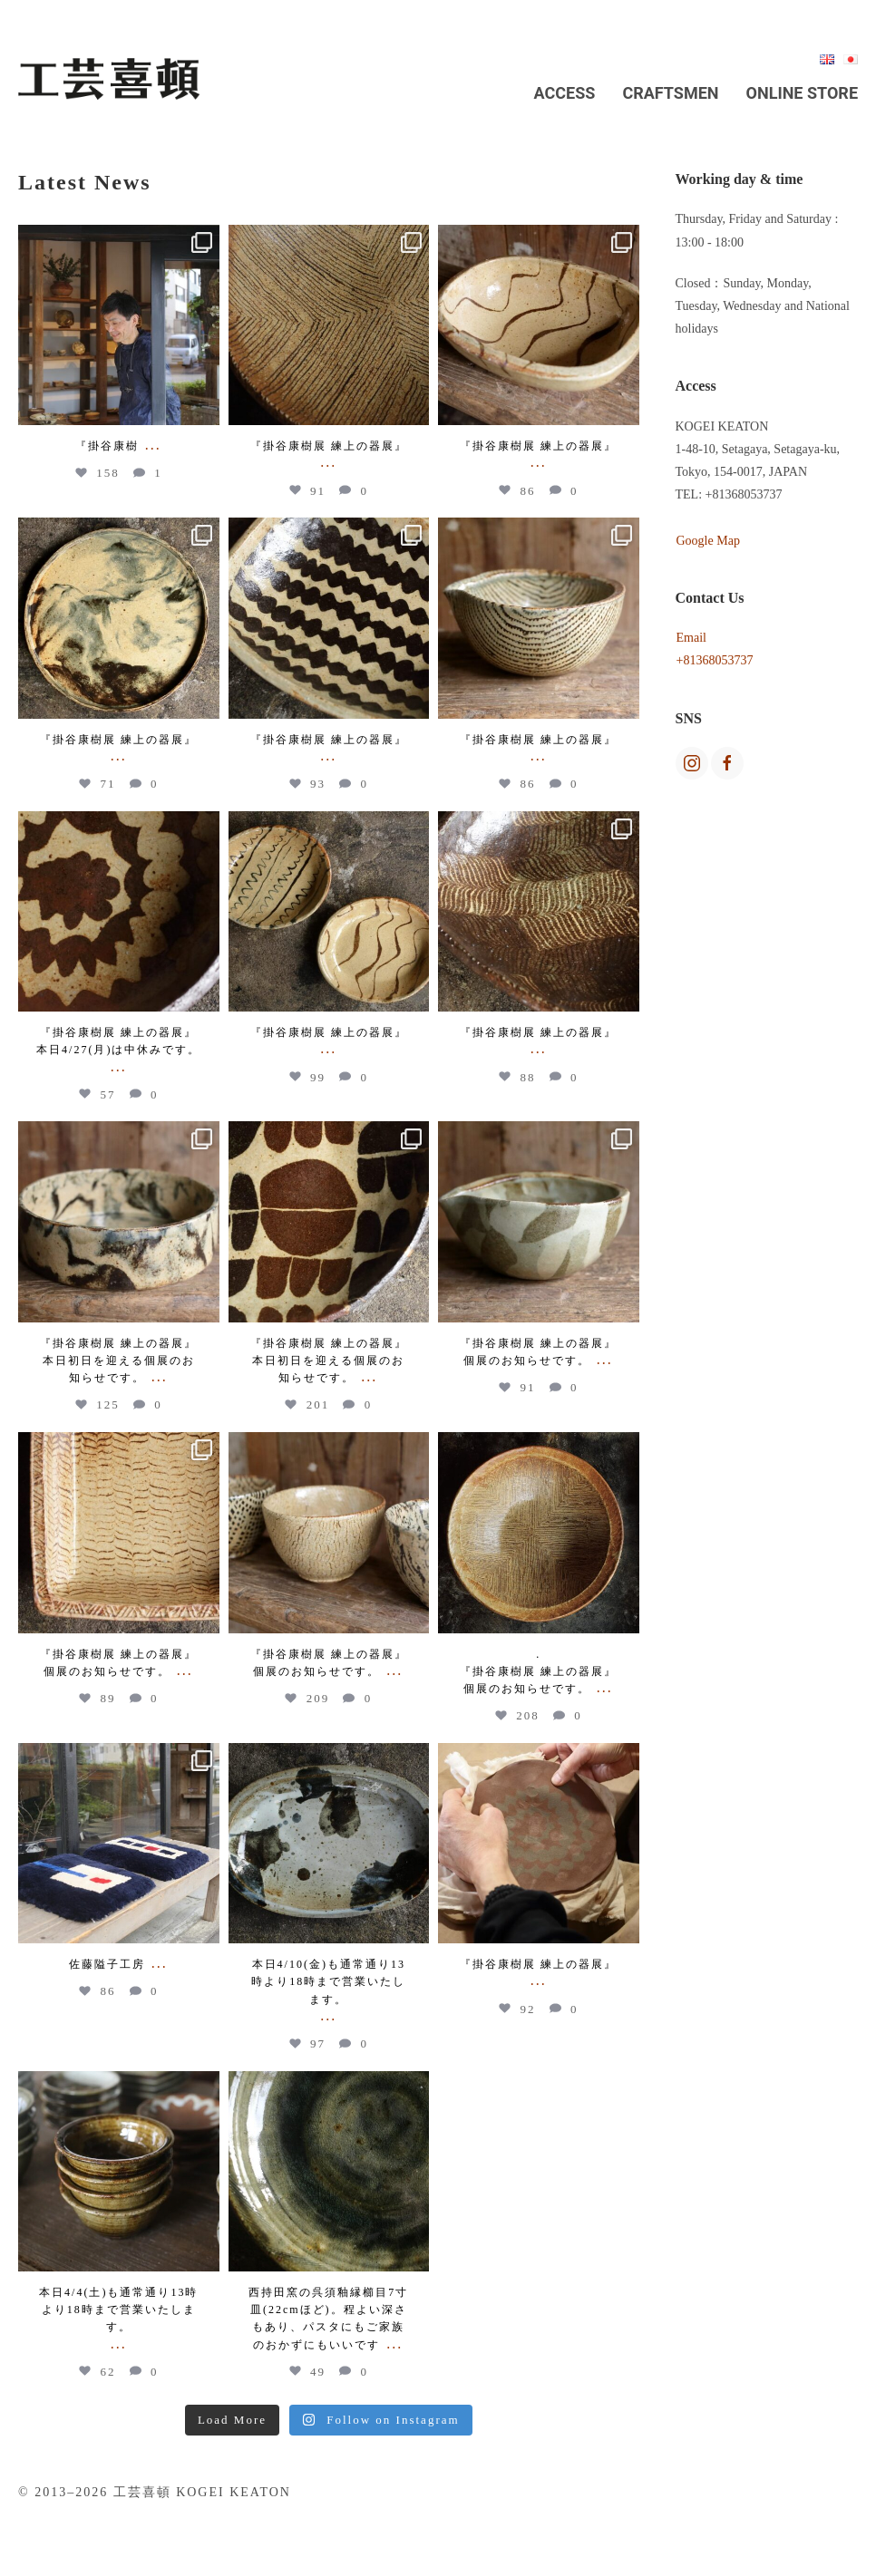  What do you see at coordinates (670, 92) in the screenshot?
I see `Craftsmen` at bounding box center [670, 92].